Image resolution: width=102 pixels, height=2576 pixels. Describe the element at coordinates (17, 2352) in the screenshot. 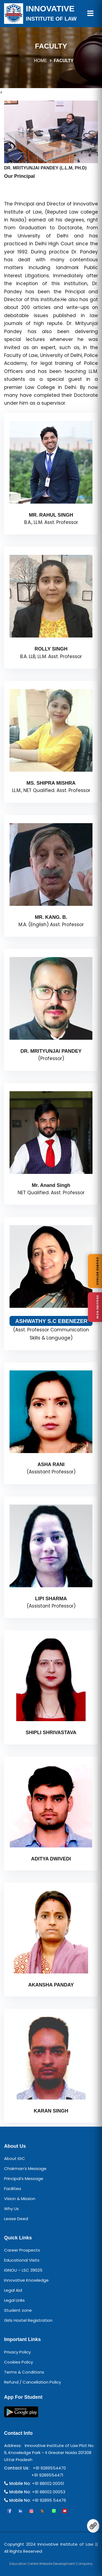

I see `Privacy Policy` at that location.